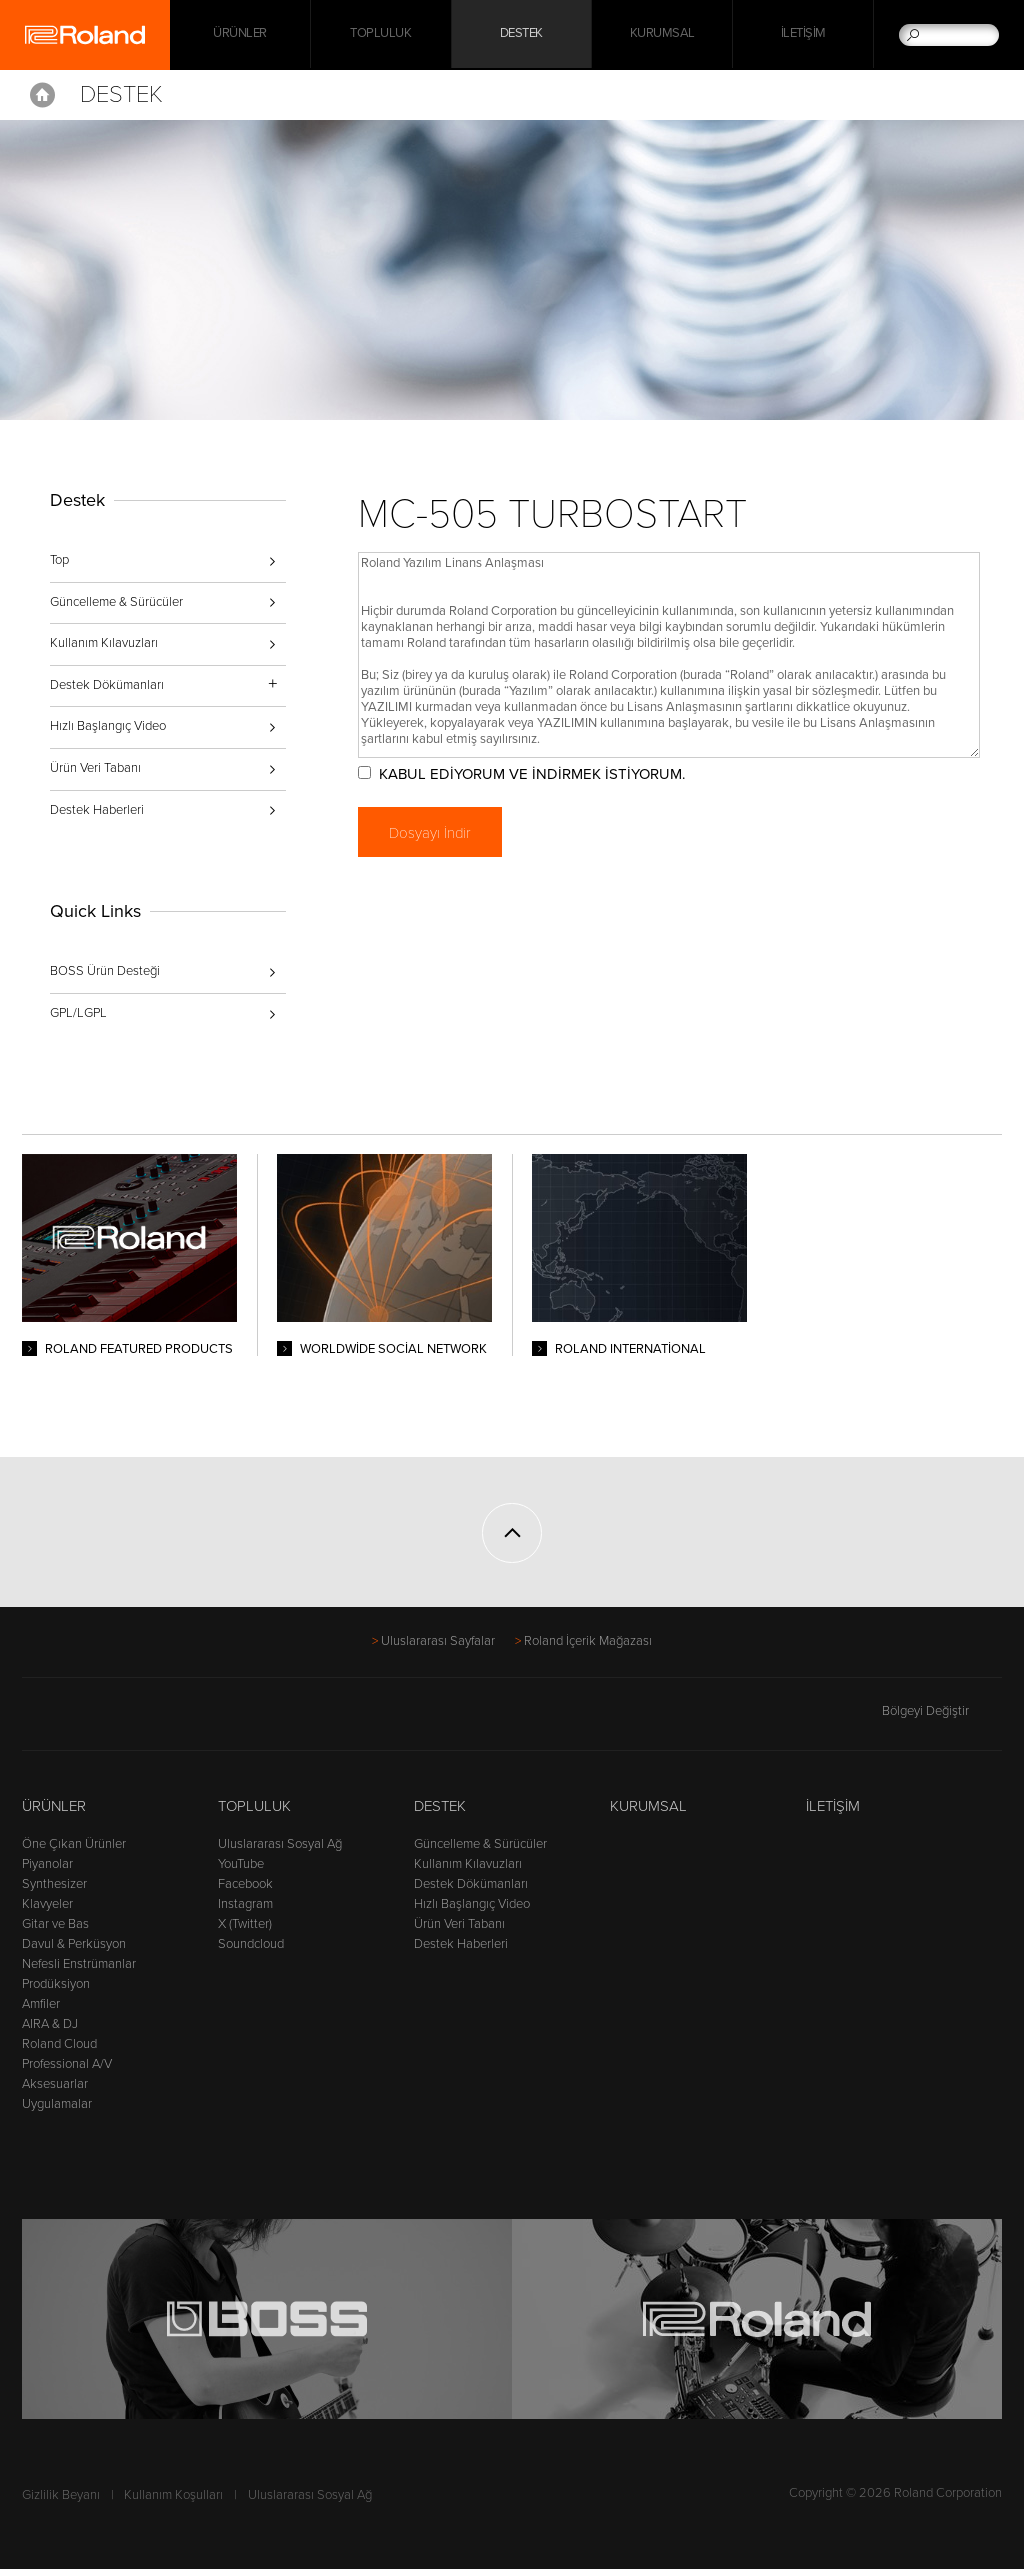 Image resolution: width=1024 pixels, height=2569 pixels. Describe the element at coordinates (74, 1844) in the screenshot. I see `Öne Çıkan Ürünler` at that location.